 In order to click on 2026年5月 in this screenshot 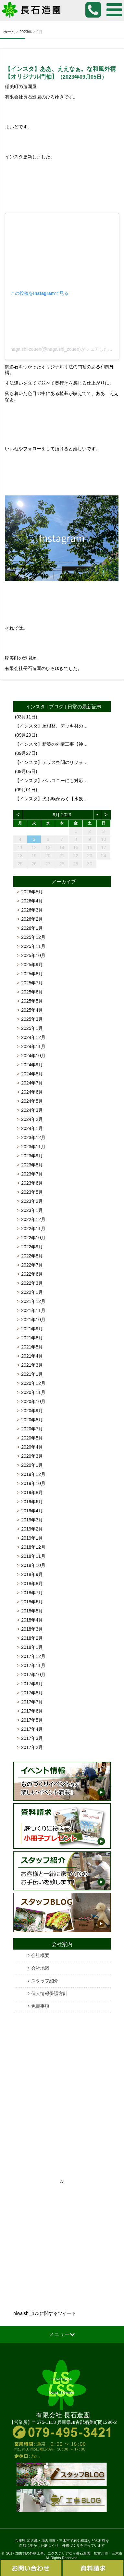, I will do `click(32, 891)`.